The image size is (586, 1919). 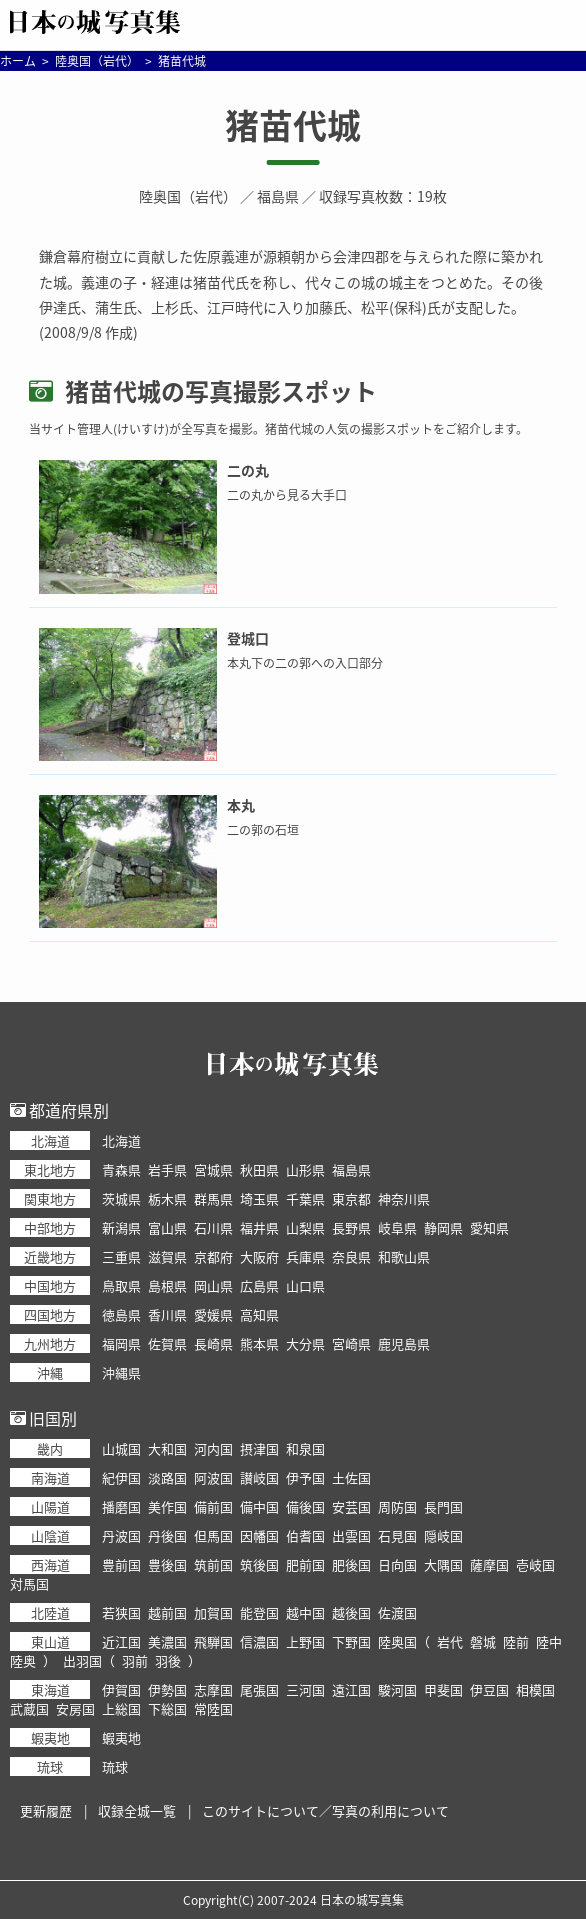 What do you see at coordinates (121, 1689) in the screenshot?
I see `伊賀国` at bounding box center [121, 1689].